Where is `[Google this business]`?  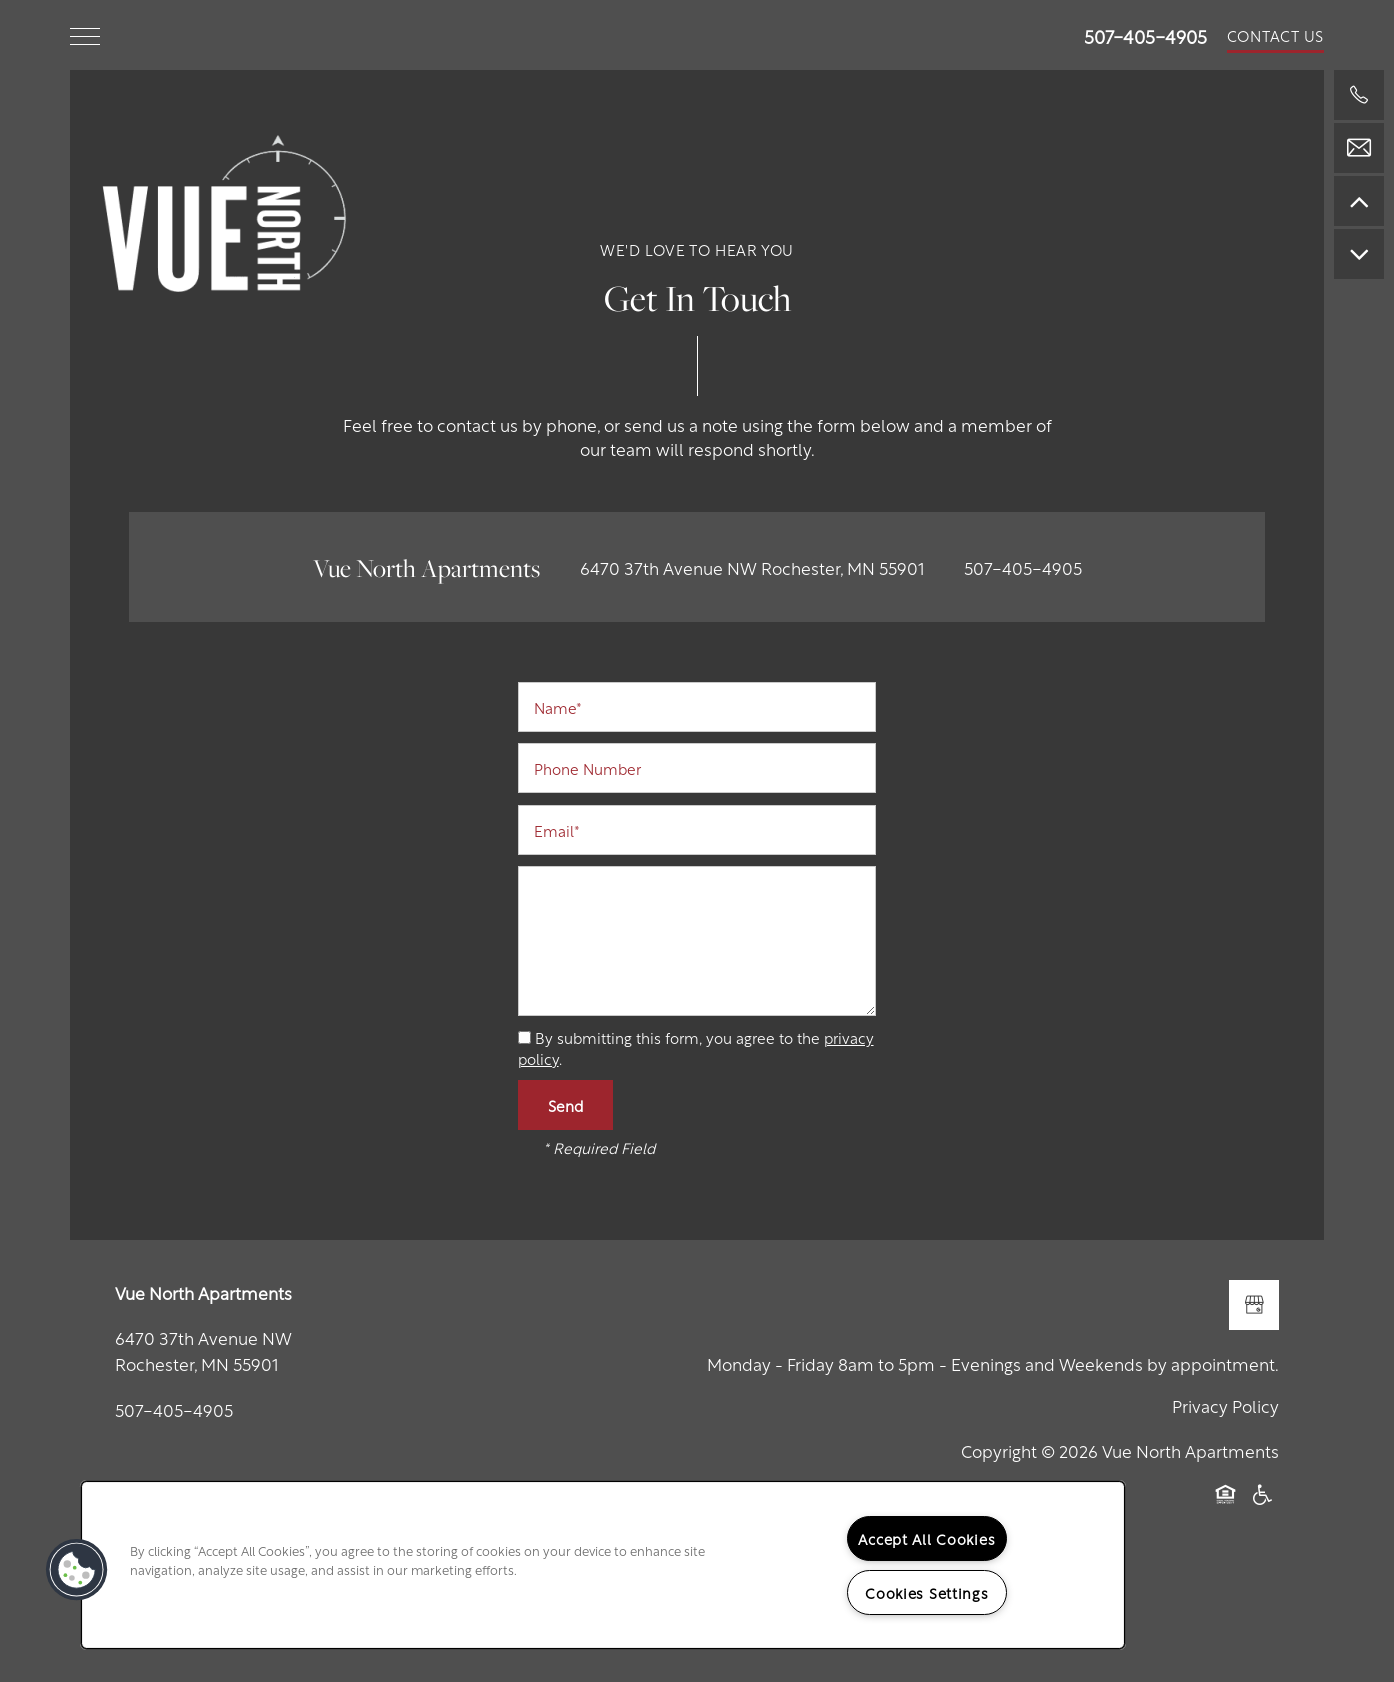
[Google this business] is located at coordinates (1254, 1305).